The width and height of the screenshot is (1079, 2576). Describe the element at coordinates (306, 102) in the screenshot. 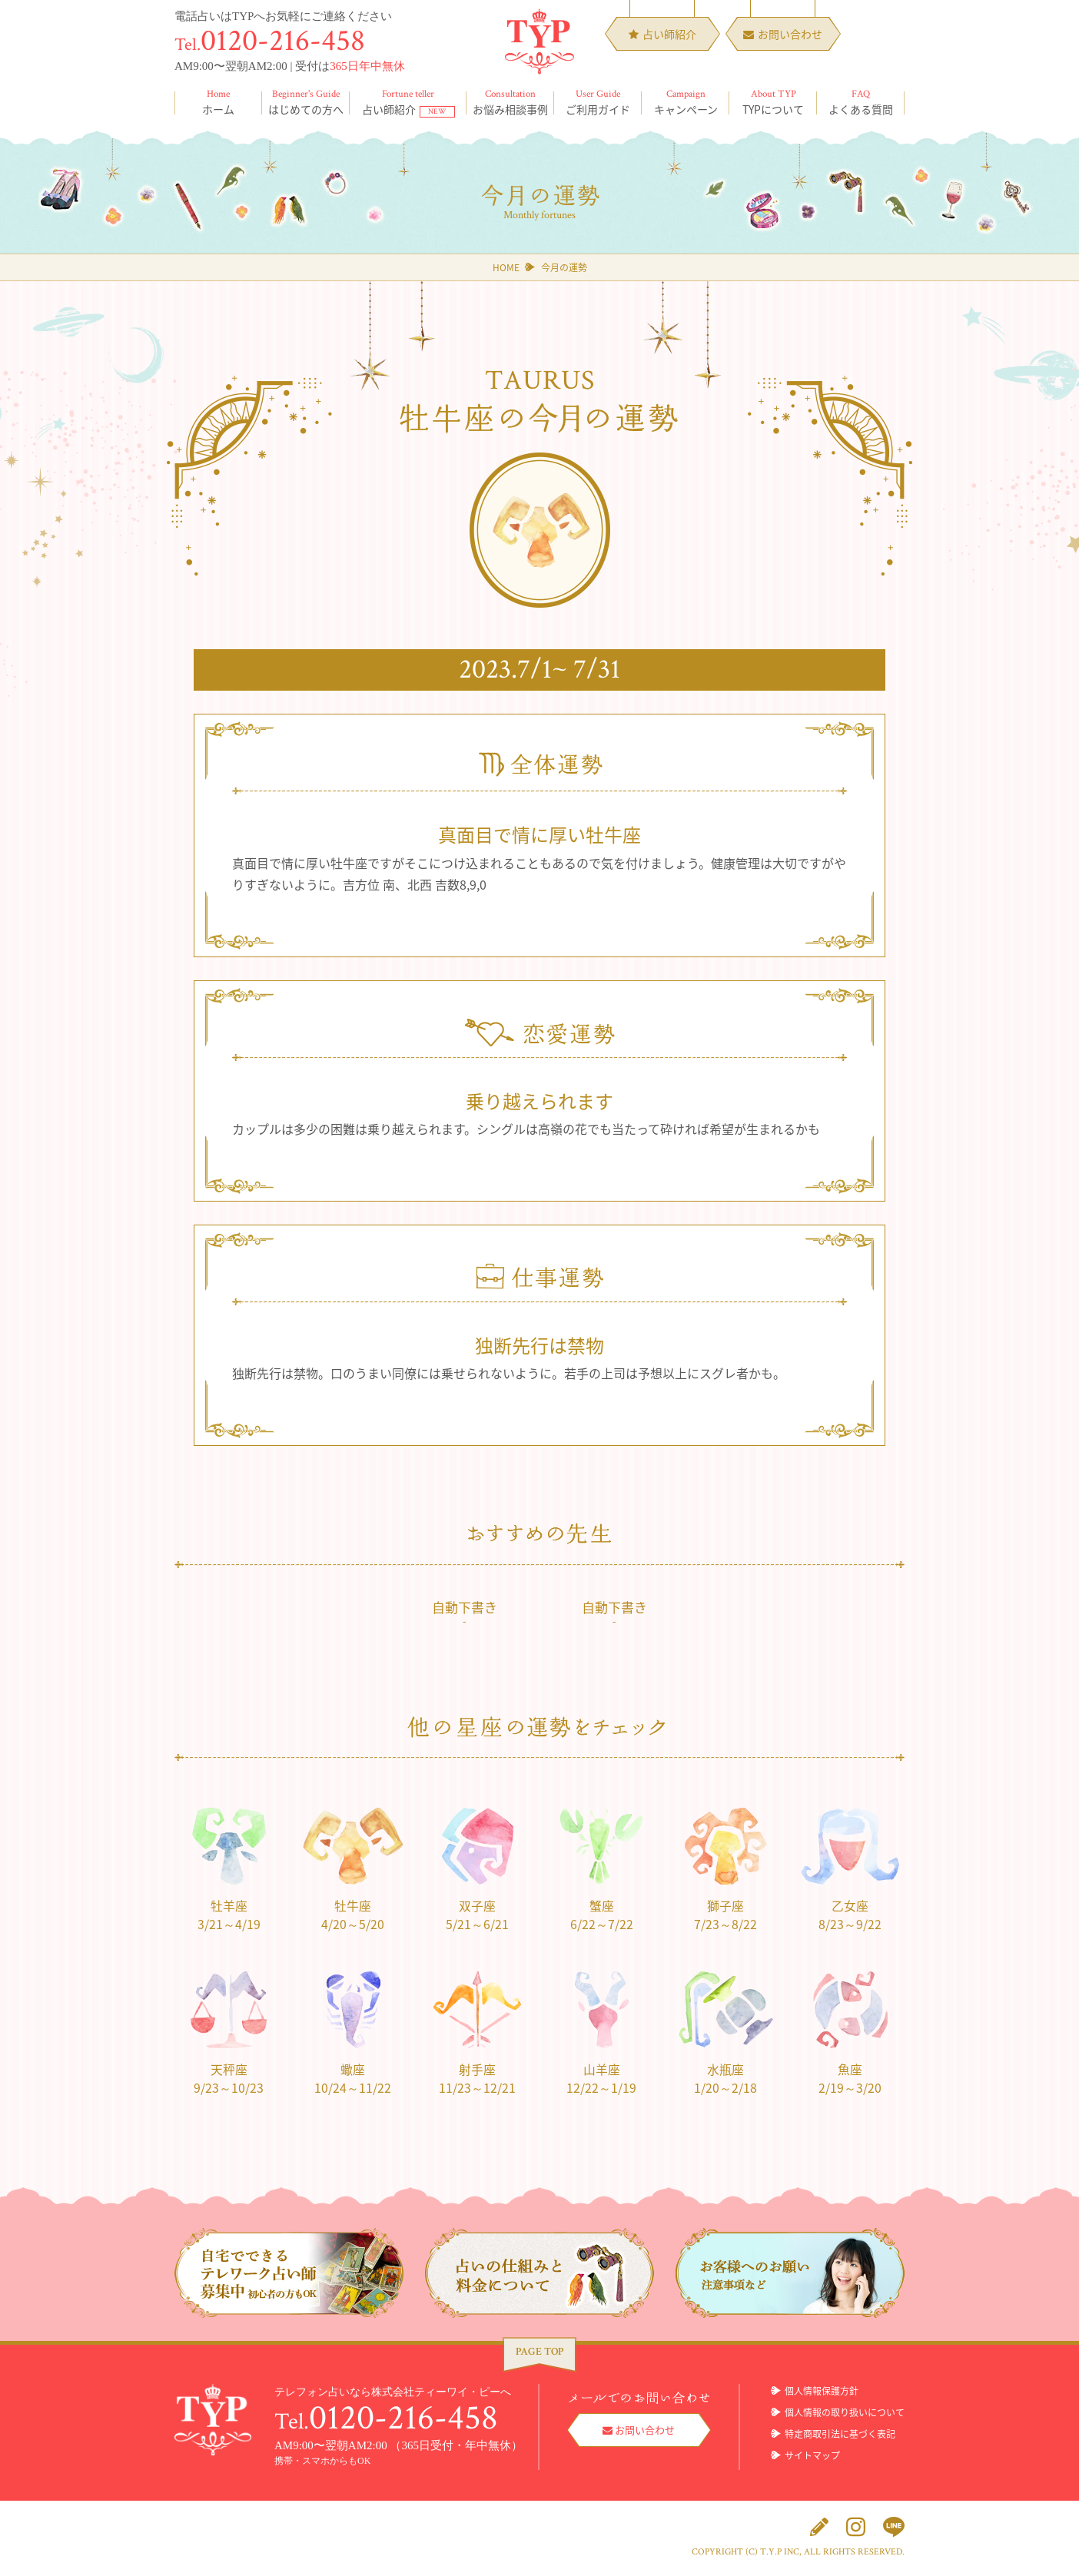

I see `はじめての方へ` at that location.